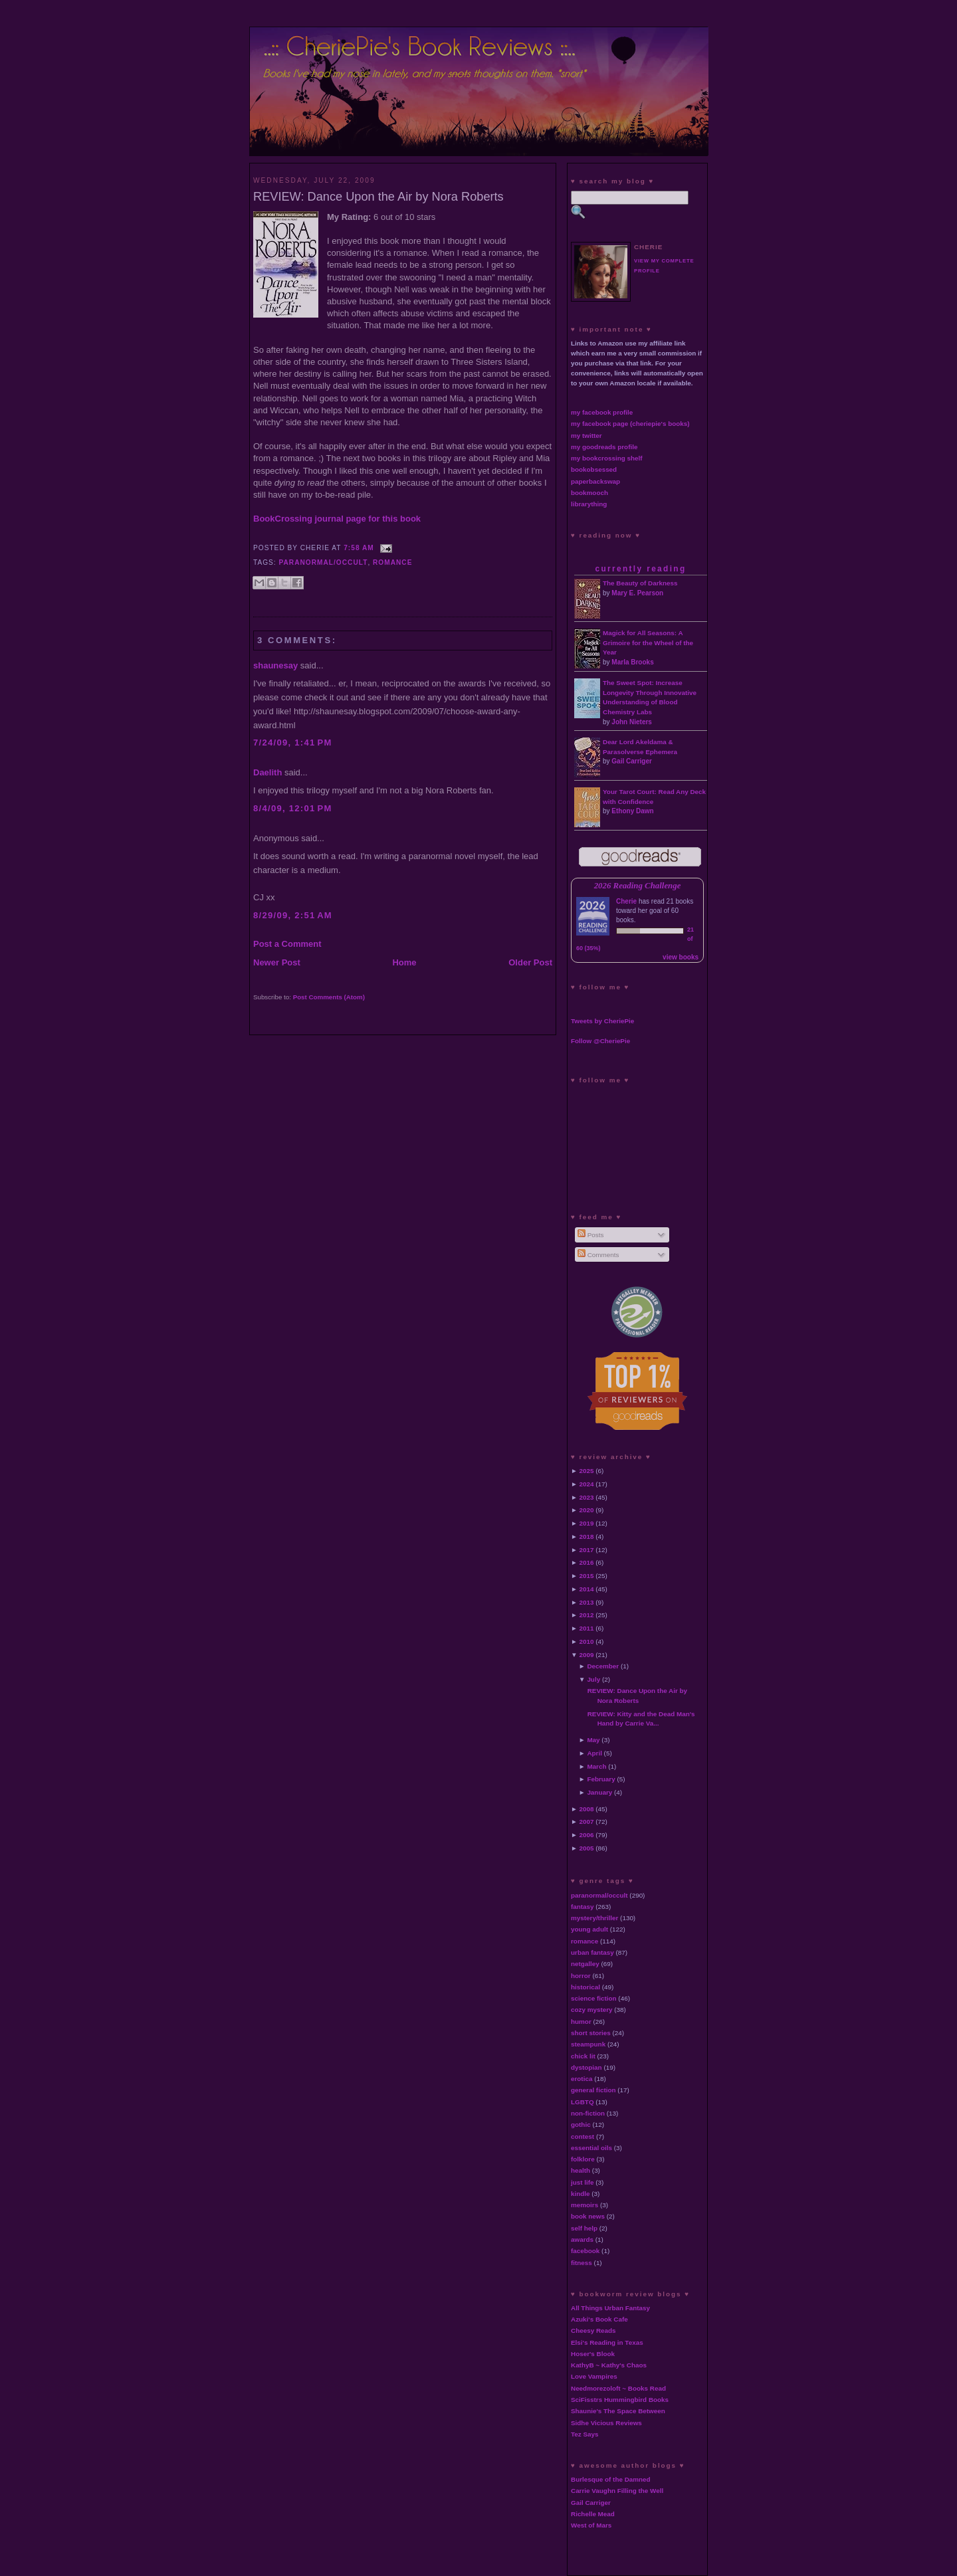 Image resolution: width=957 pixels, height=2576 pixels. I want to click on 2016, so click(587, 1562).